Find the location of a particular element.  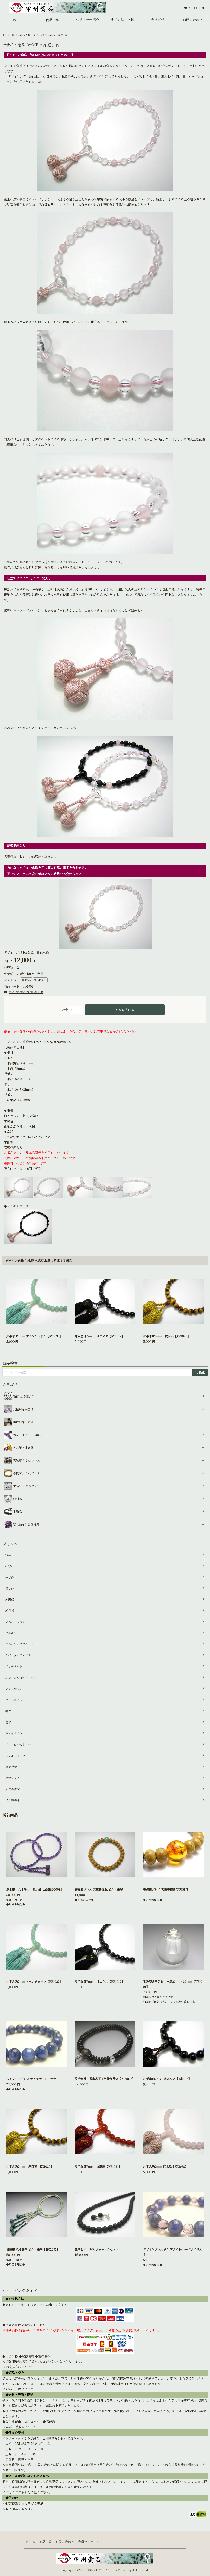

琥珀 is located at coordinates (8, 1722).